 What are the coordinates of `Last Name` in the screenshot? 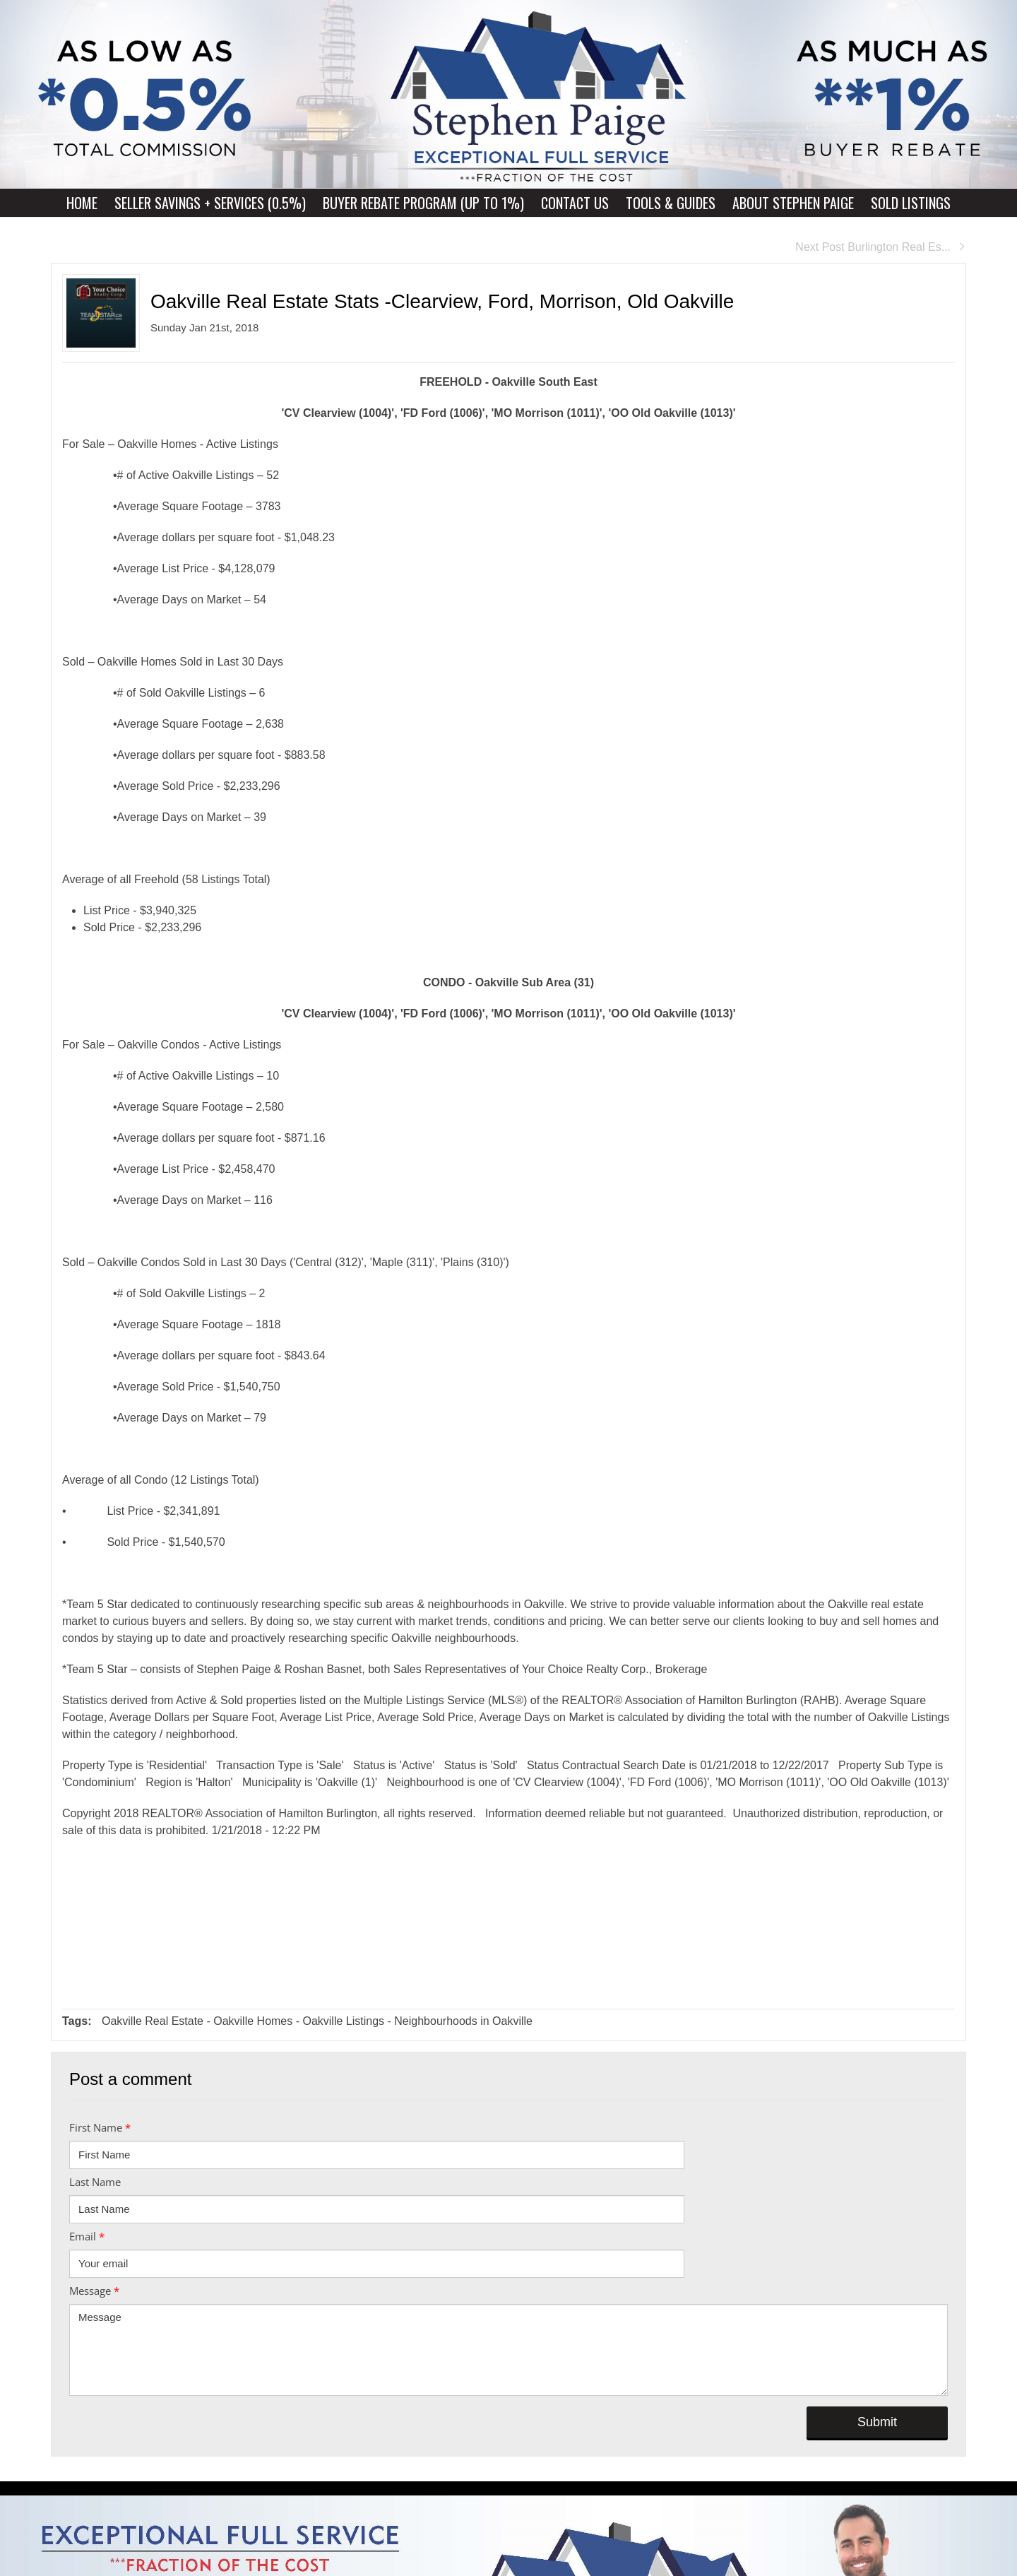 It's located at (95, 2182).